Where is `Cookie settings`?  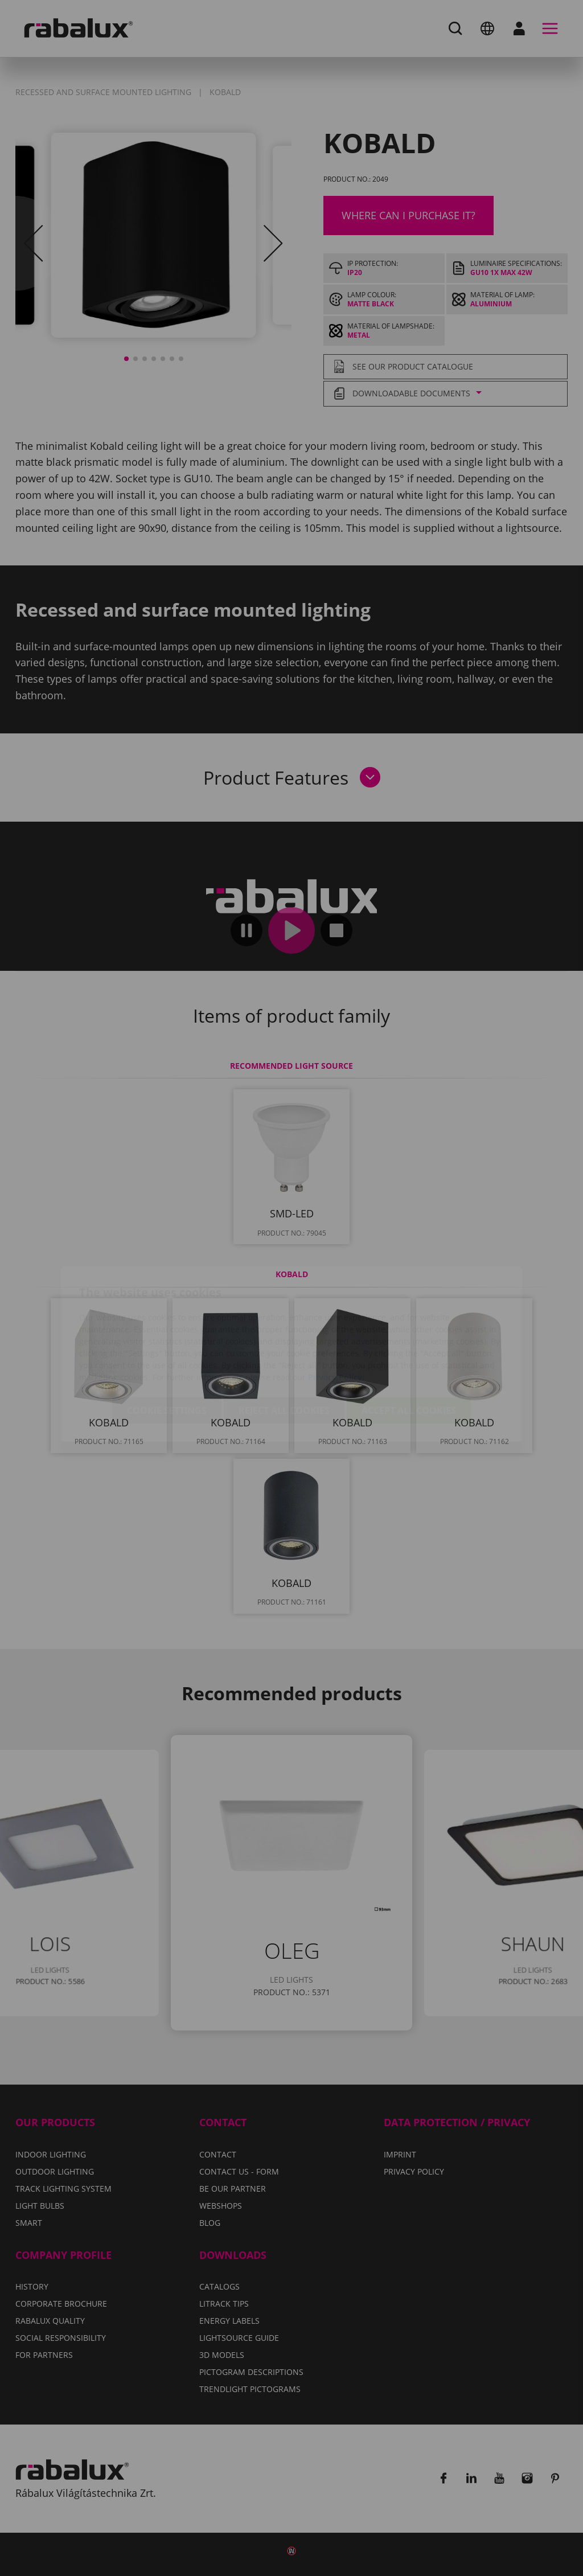
Cookie settings is located at coordinates (167, 1344).